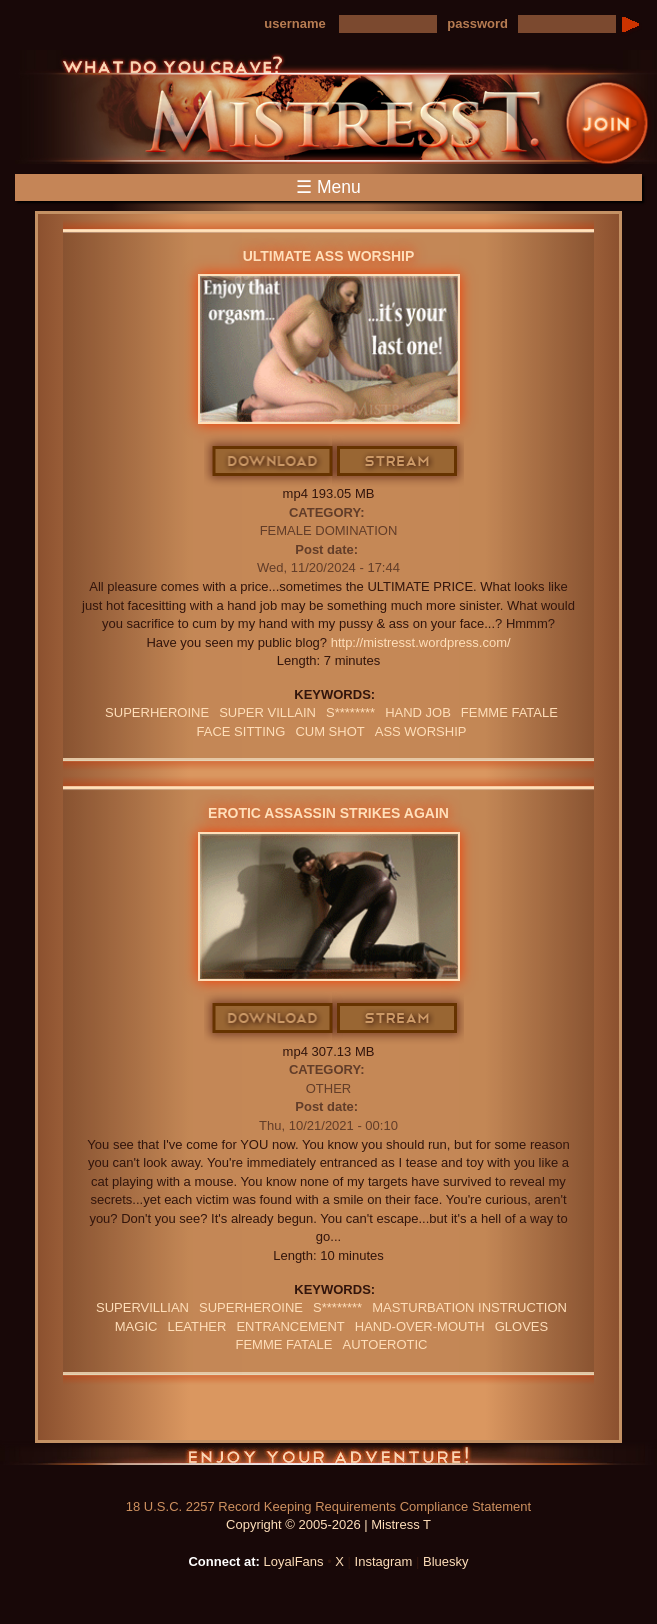 Image resolution: width=657 pixels, height=1624 pixels. I want to click on Copyright © 2005-2026 | Mistress T, so click(328, 1524).